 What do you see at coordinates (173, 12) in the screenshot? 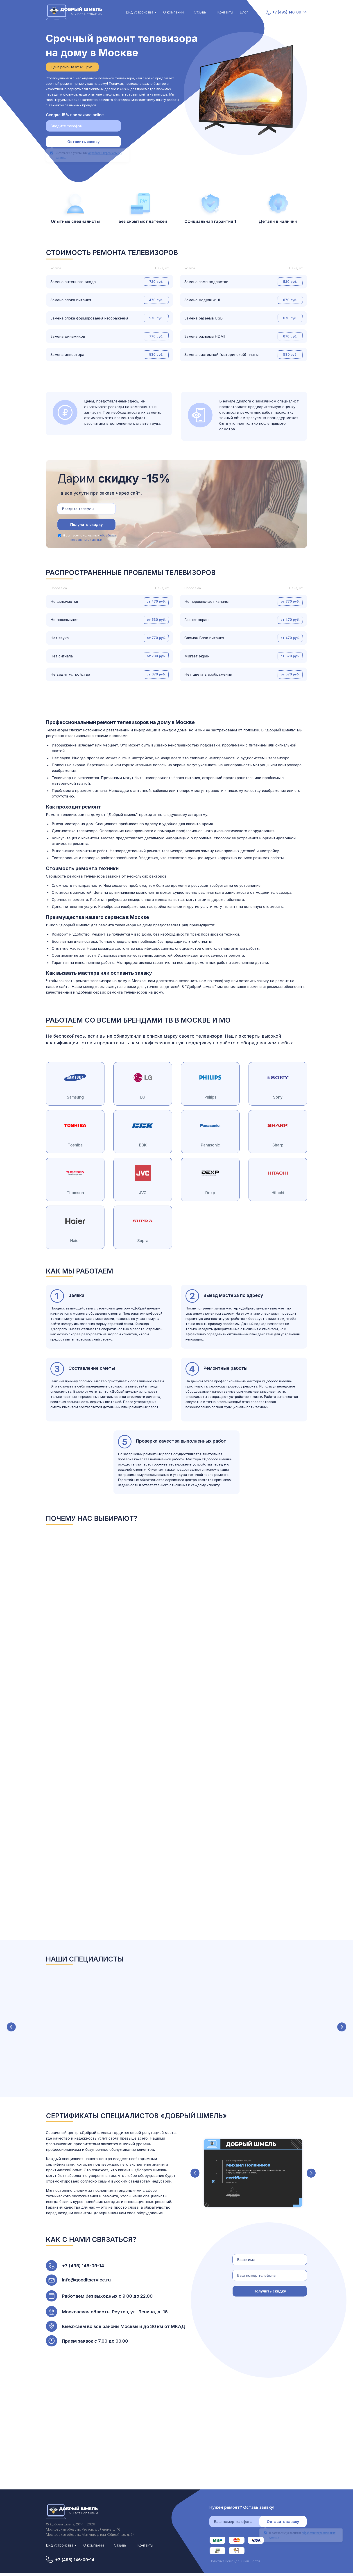
I see `О компании` at bounding box center [173, 12].